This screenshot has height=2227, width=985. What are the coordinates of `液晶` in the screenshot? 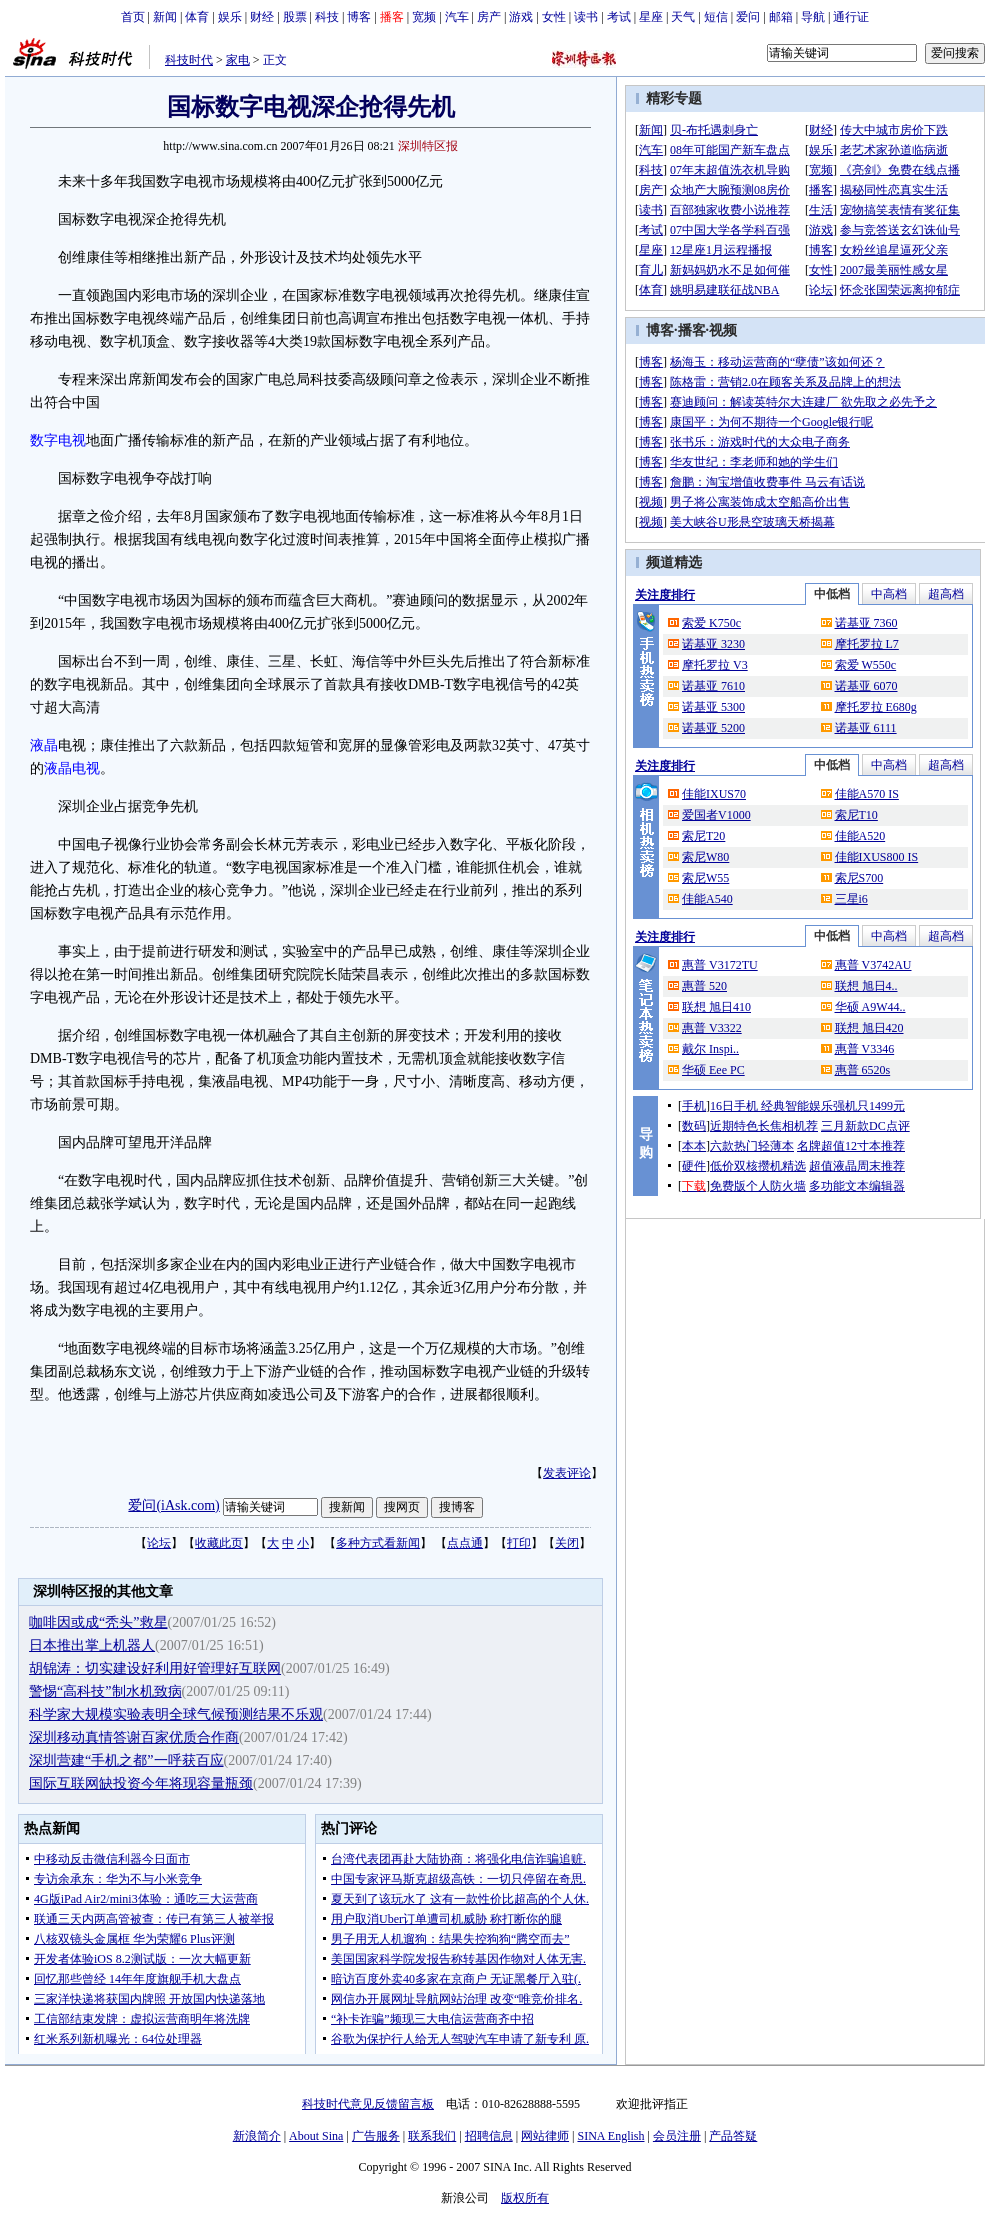 It's located at (44, 745).